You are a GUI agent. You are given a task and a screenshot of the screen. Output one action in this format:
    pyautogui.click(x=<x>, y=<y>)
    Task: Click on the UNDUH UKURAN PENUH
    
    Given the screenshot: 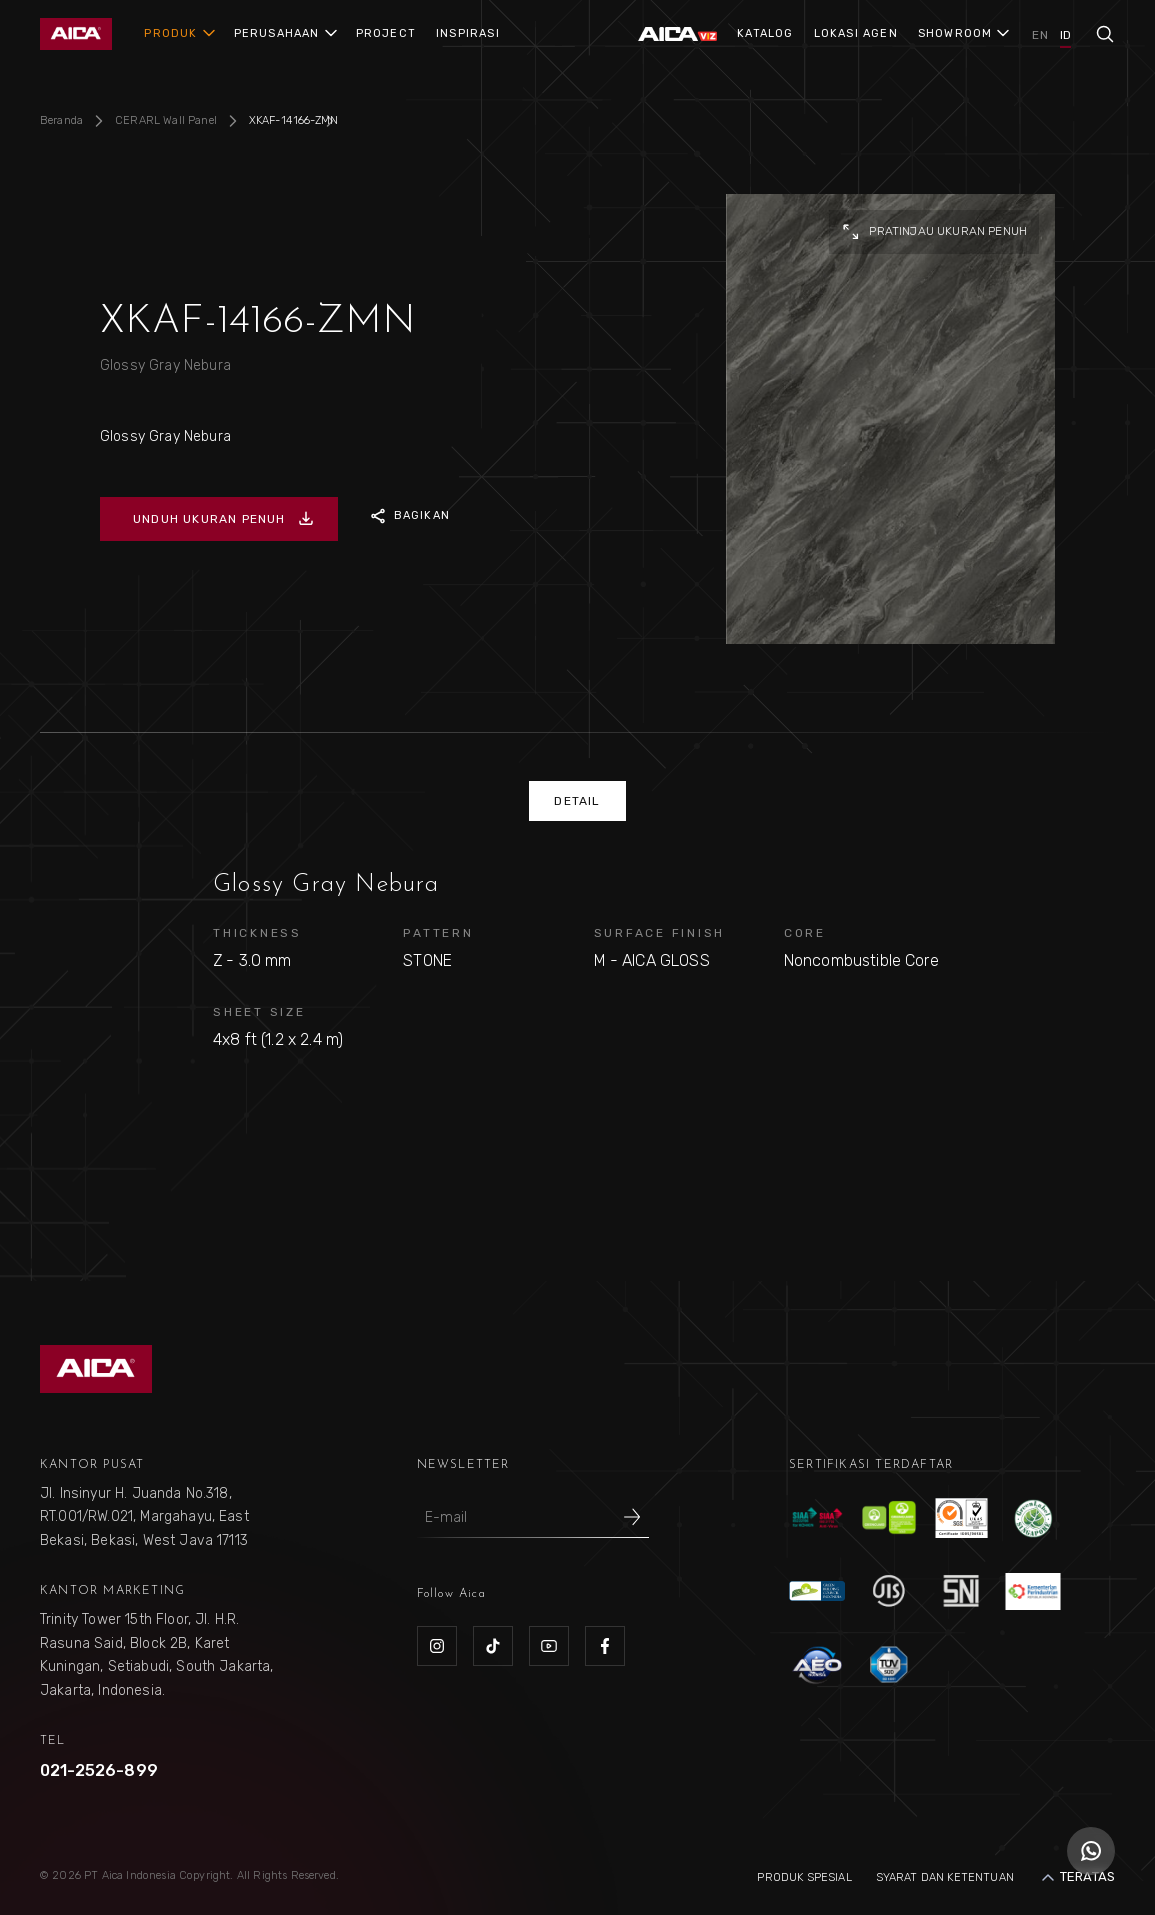 What is the action you would take?
    pyautogui.click(x=223, y=519)
    